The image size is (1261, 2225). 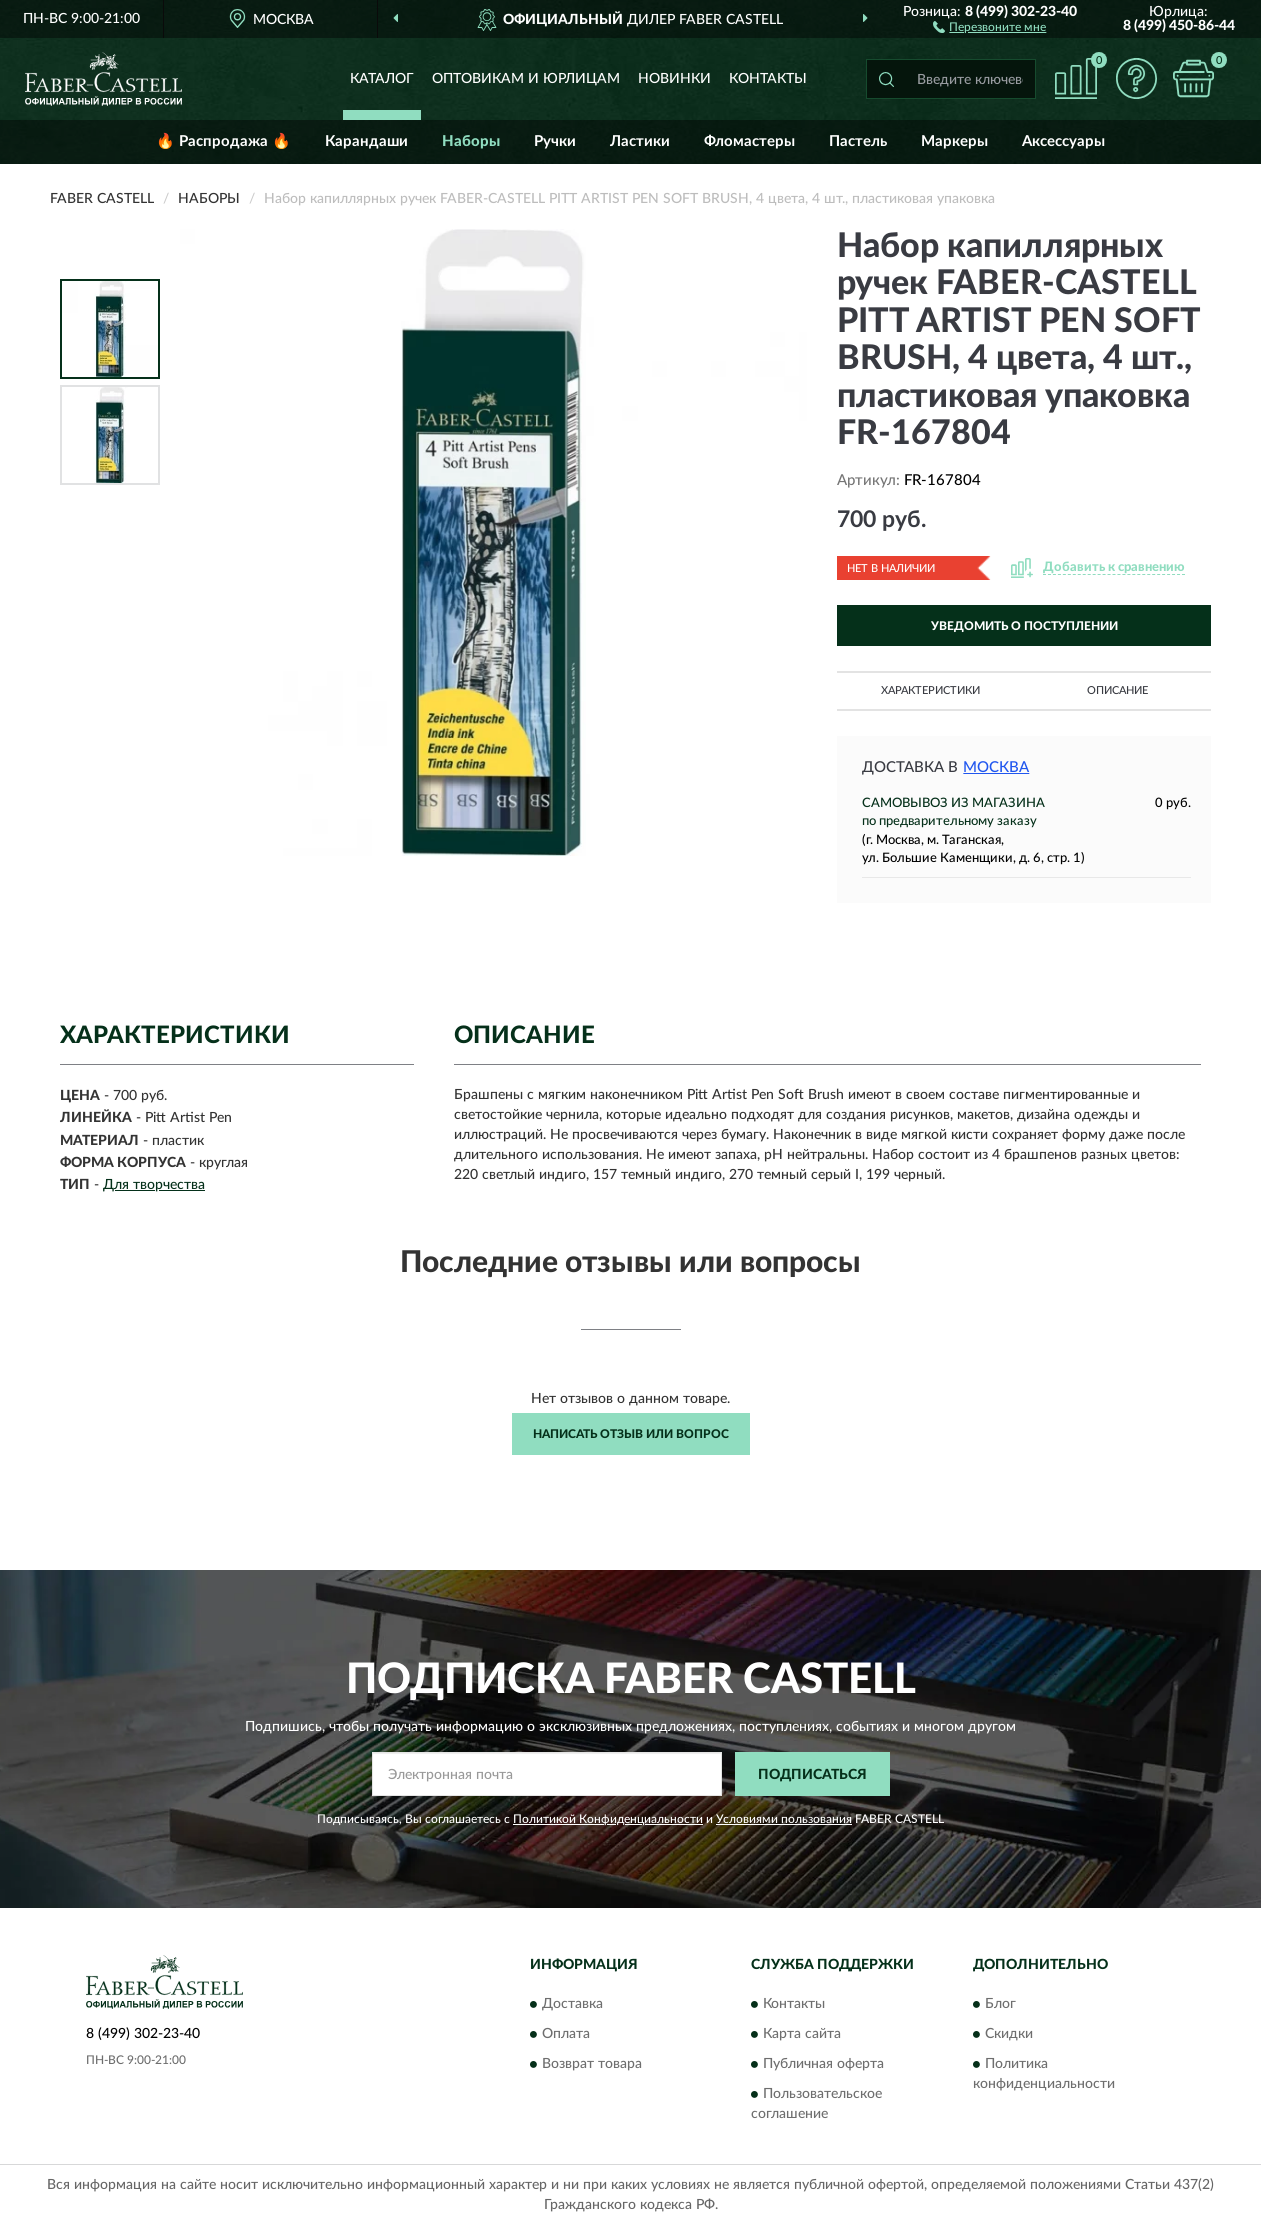 I want to click on Описание [button], so click(x=1117, y=690).